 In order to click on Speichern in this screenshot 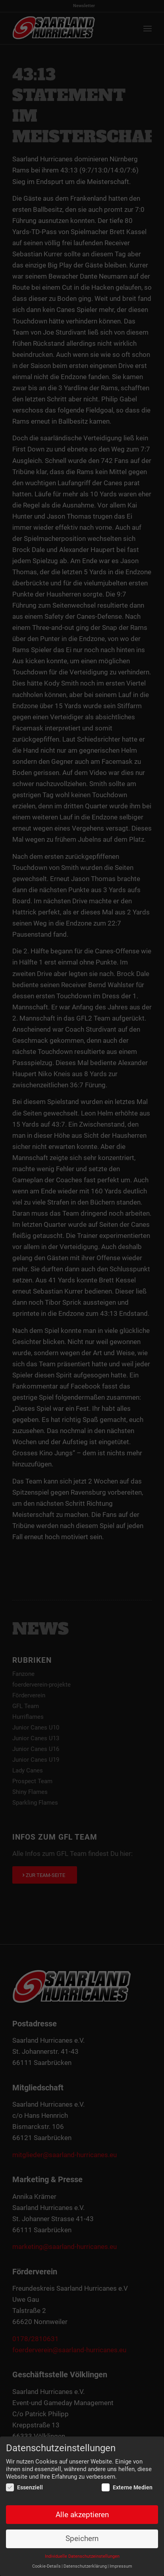, I will do `click(82, 2539)`.